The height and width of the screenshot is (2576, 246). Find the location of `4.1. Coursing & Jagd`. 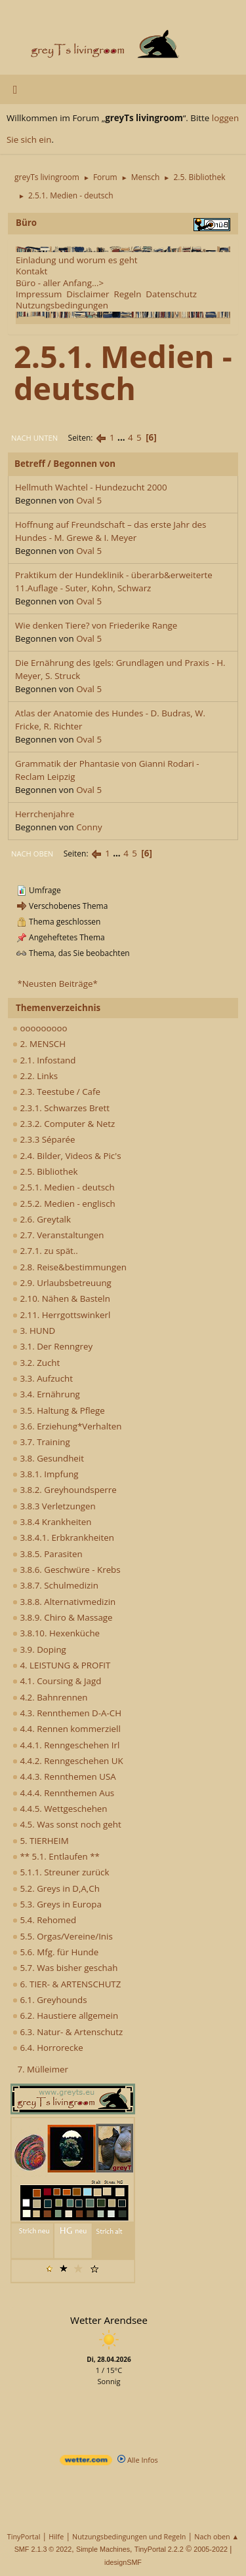

4.1. Coursing & Jagd is located at coordinates (56, 1681).